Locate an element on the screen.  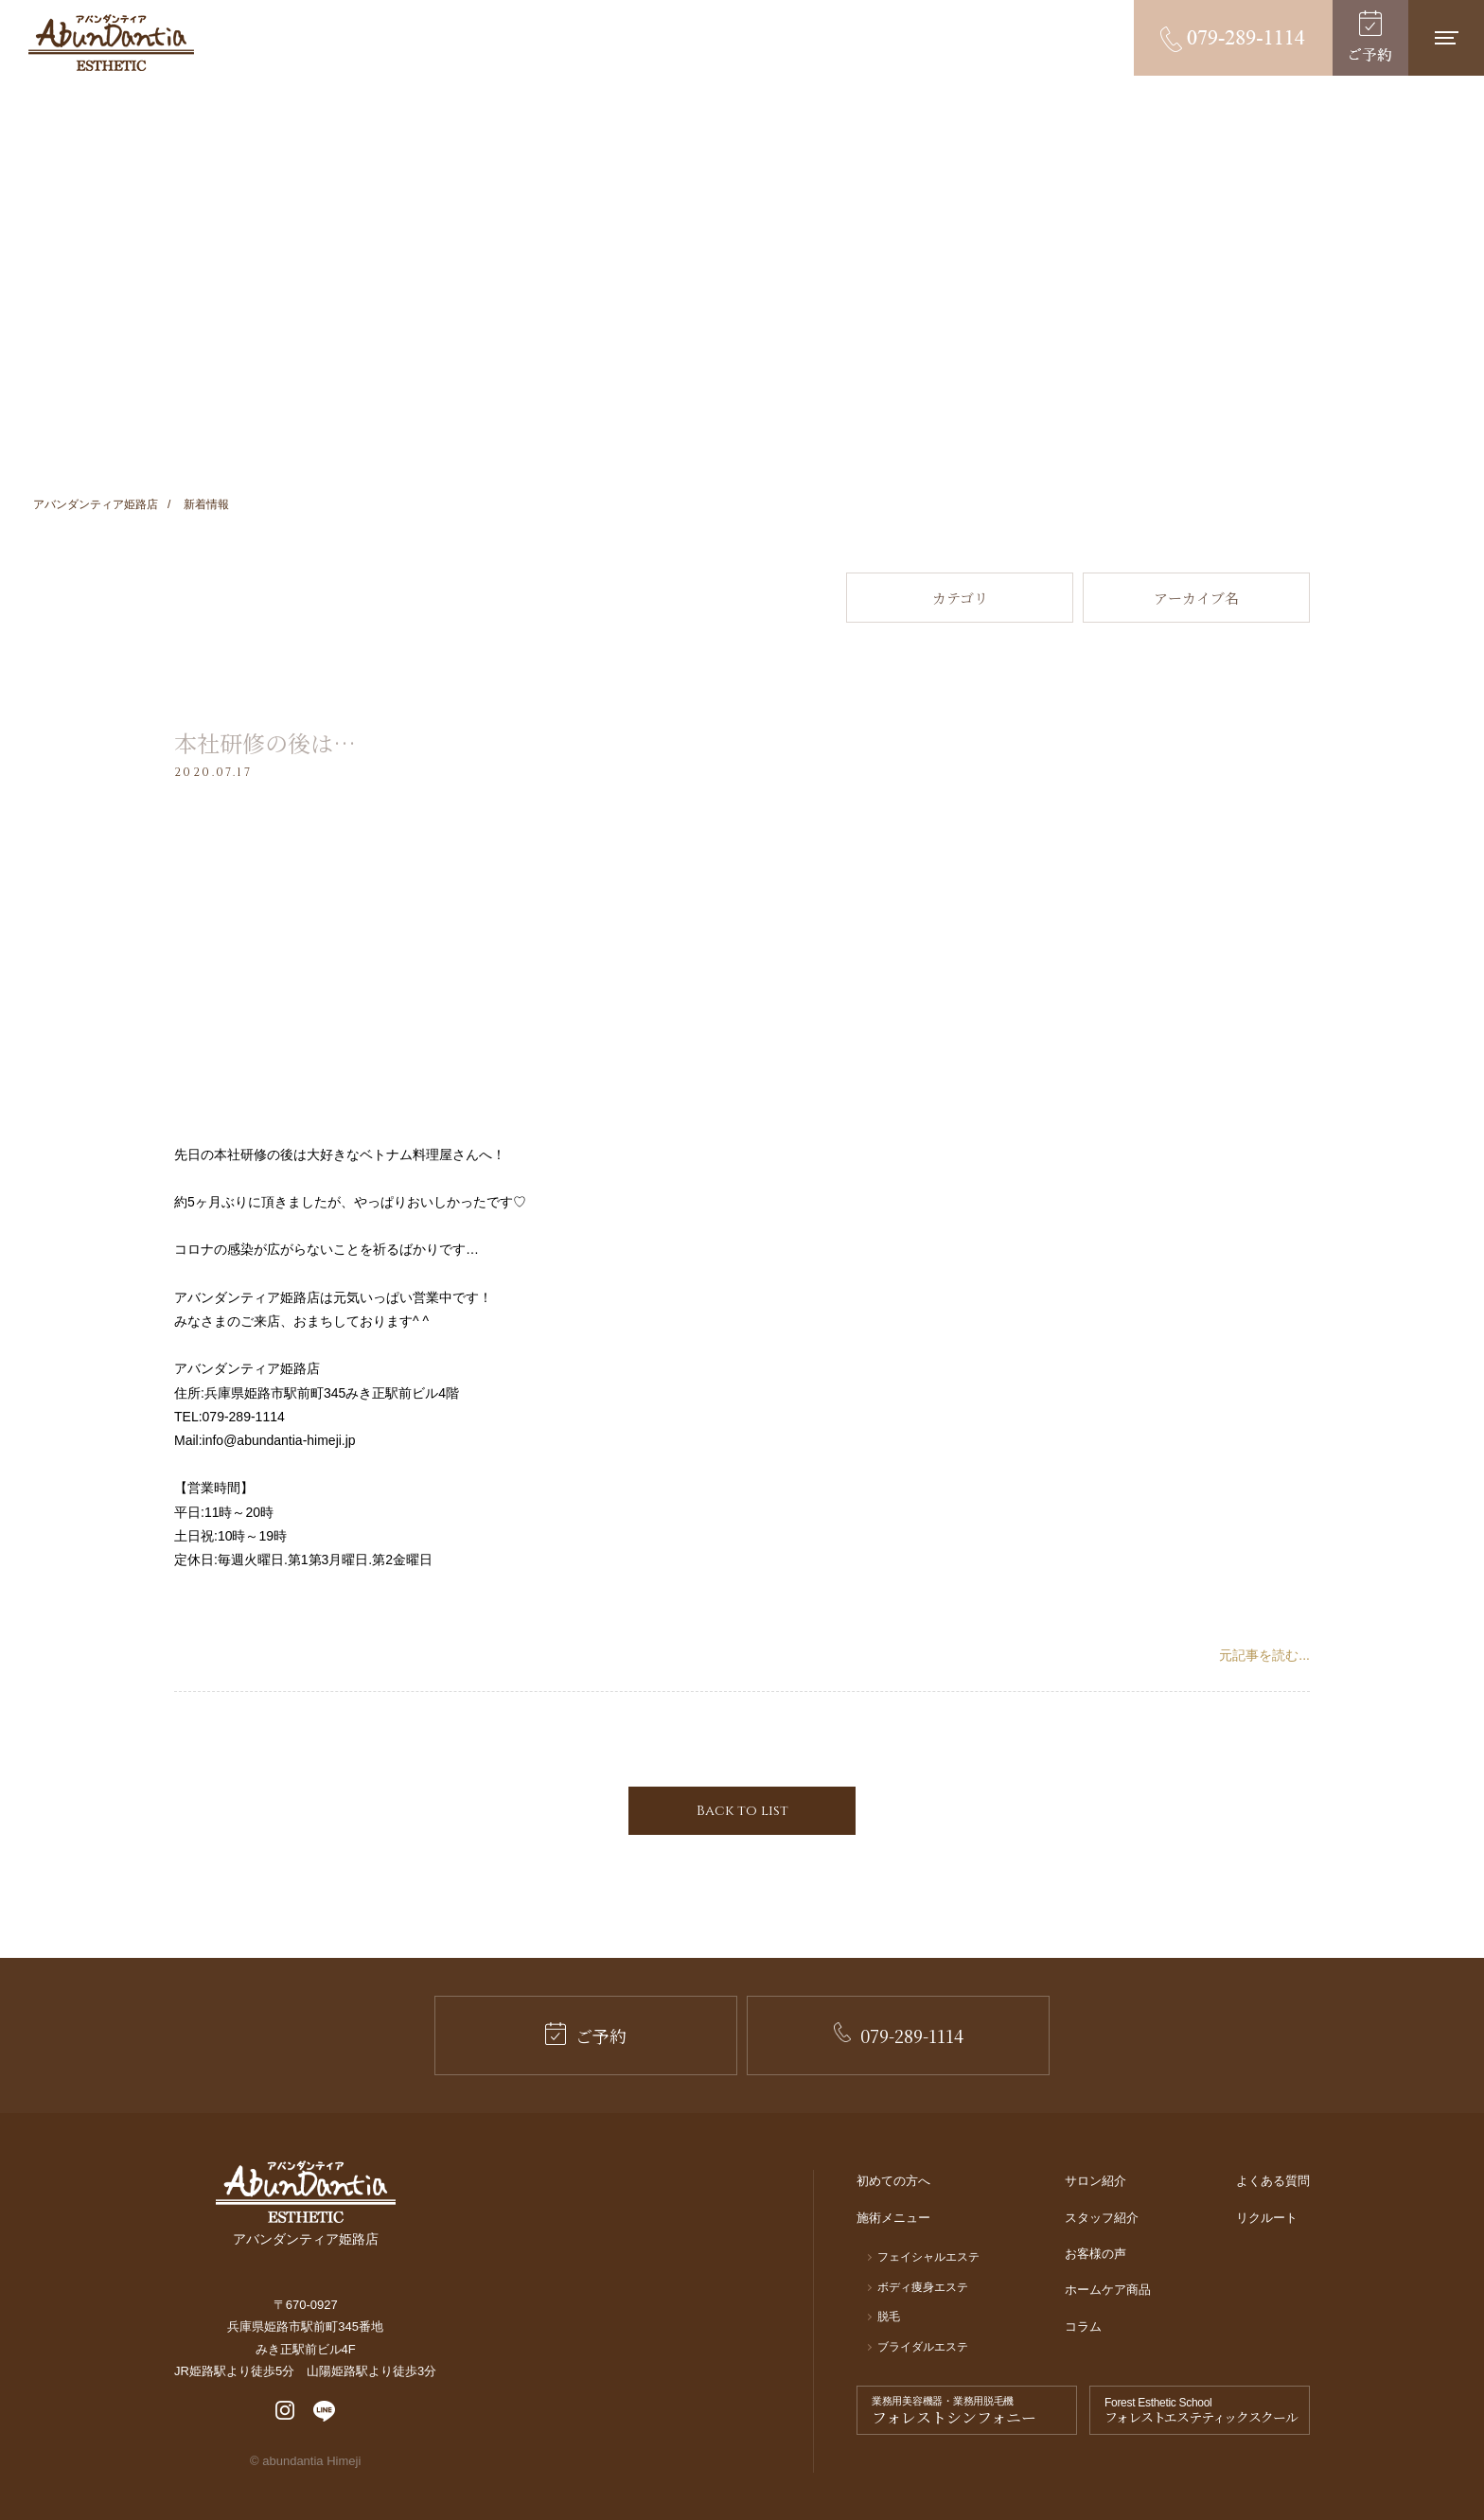
Forest Esthetic School is located at coordinates (1204, 2411).